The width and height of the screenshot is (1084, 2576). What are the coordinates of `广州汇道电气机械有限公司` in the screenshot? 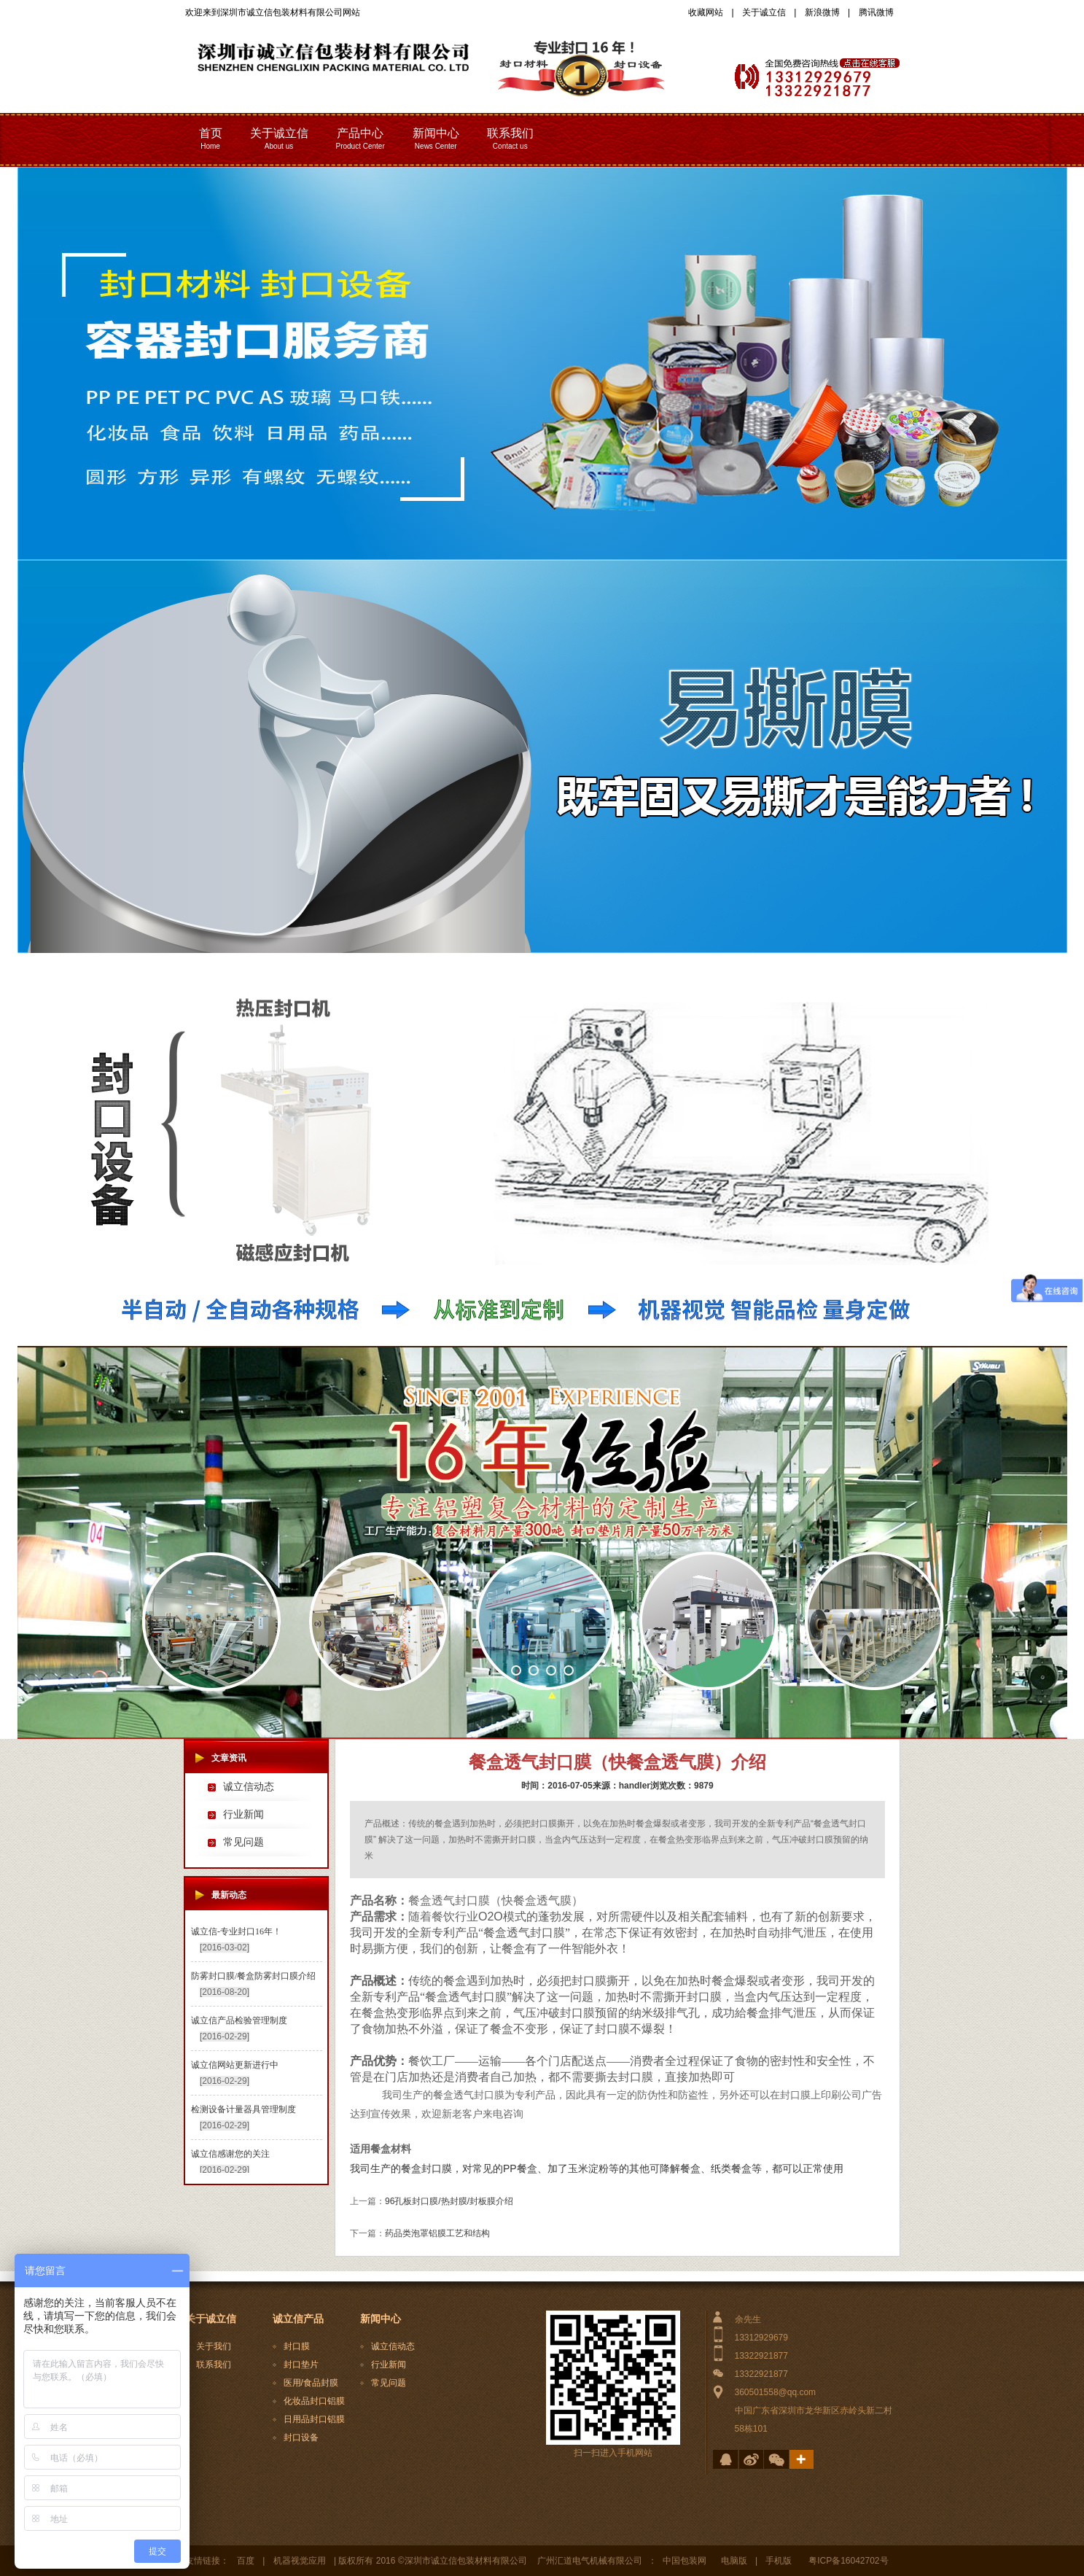 It's located at (589, 2561).